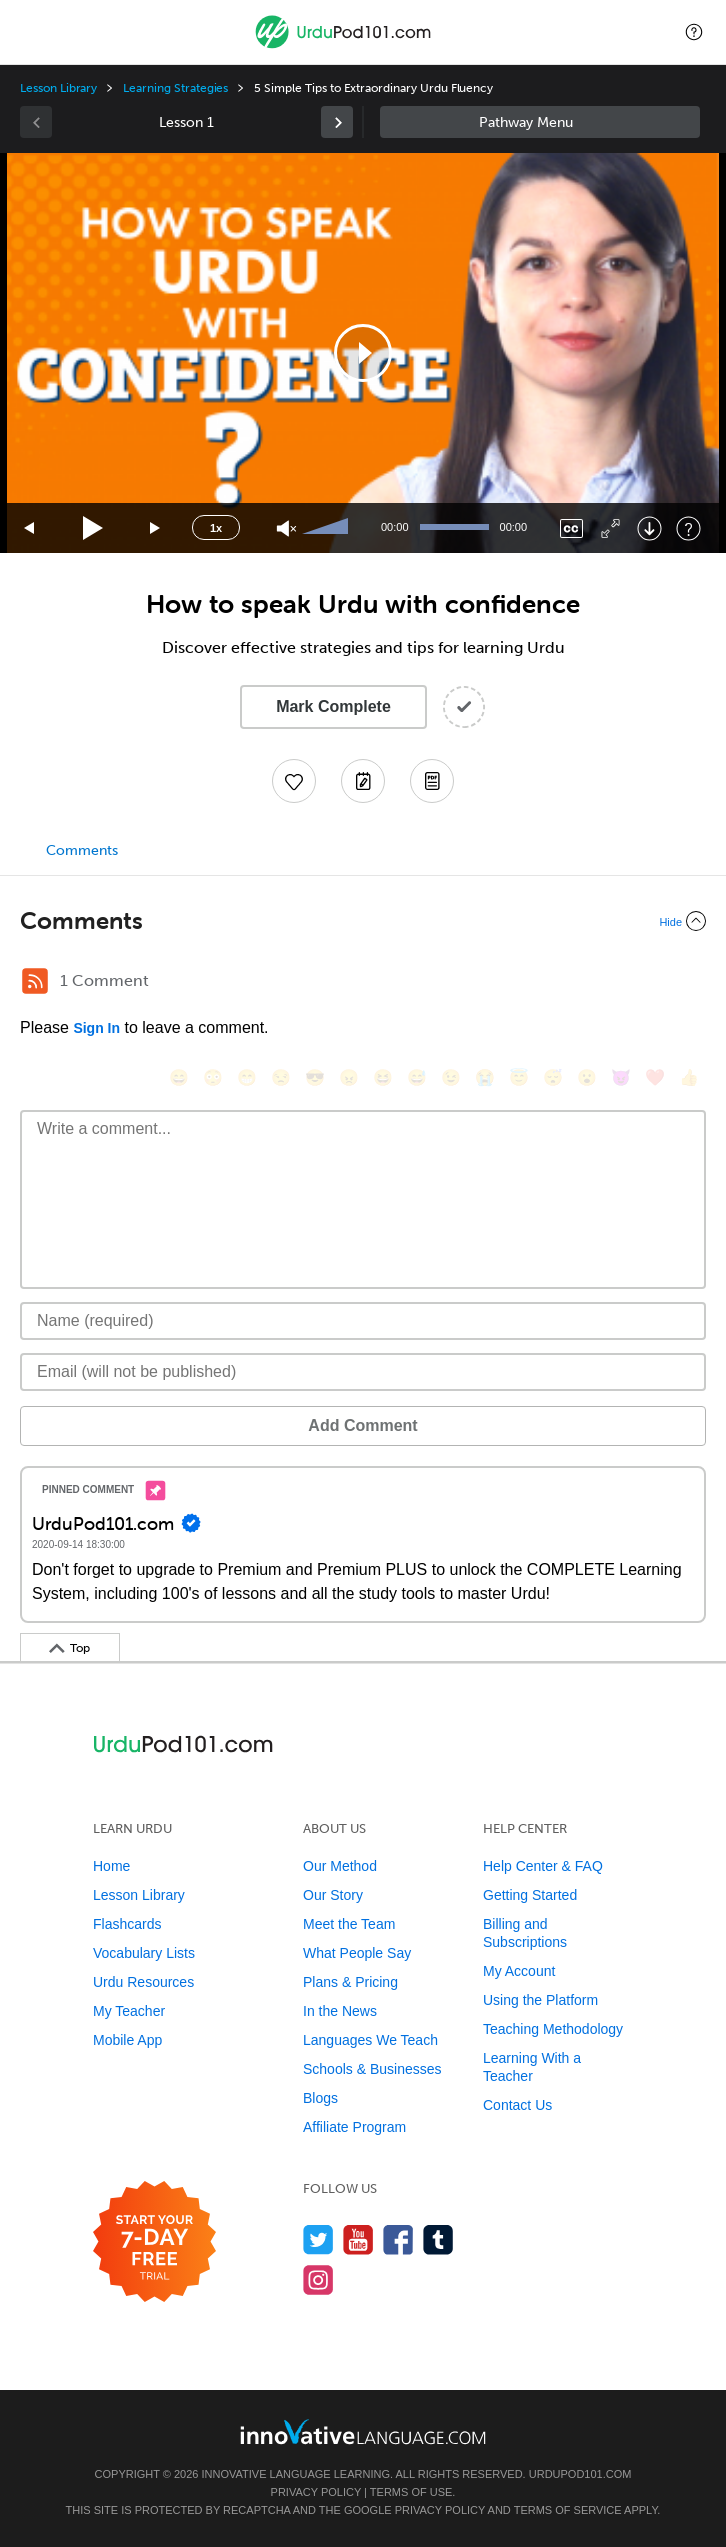 The width and height of the screenshot is (726, 2547). Describe the element at coordinates (621, 1077) in the screenshot. I see `[😈, smiling_imp]` at that location.